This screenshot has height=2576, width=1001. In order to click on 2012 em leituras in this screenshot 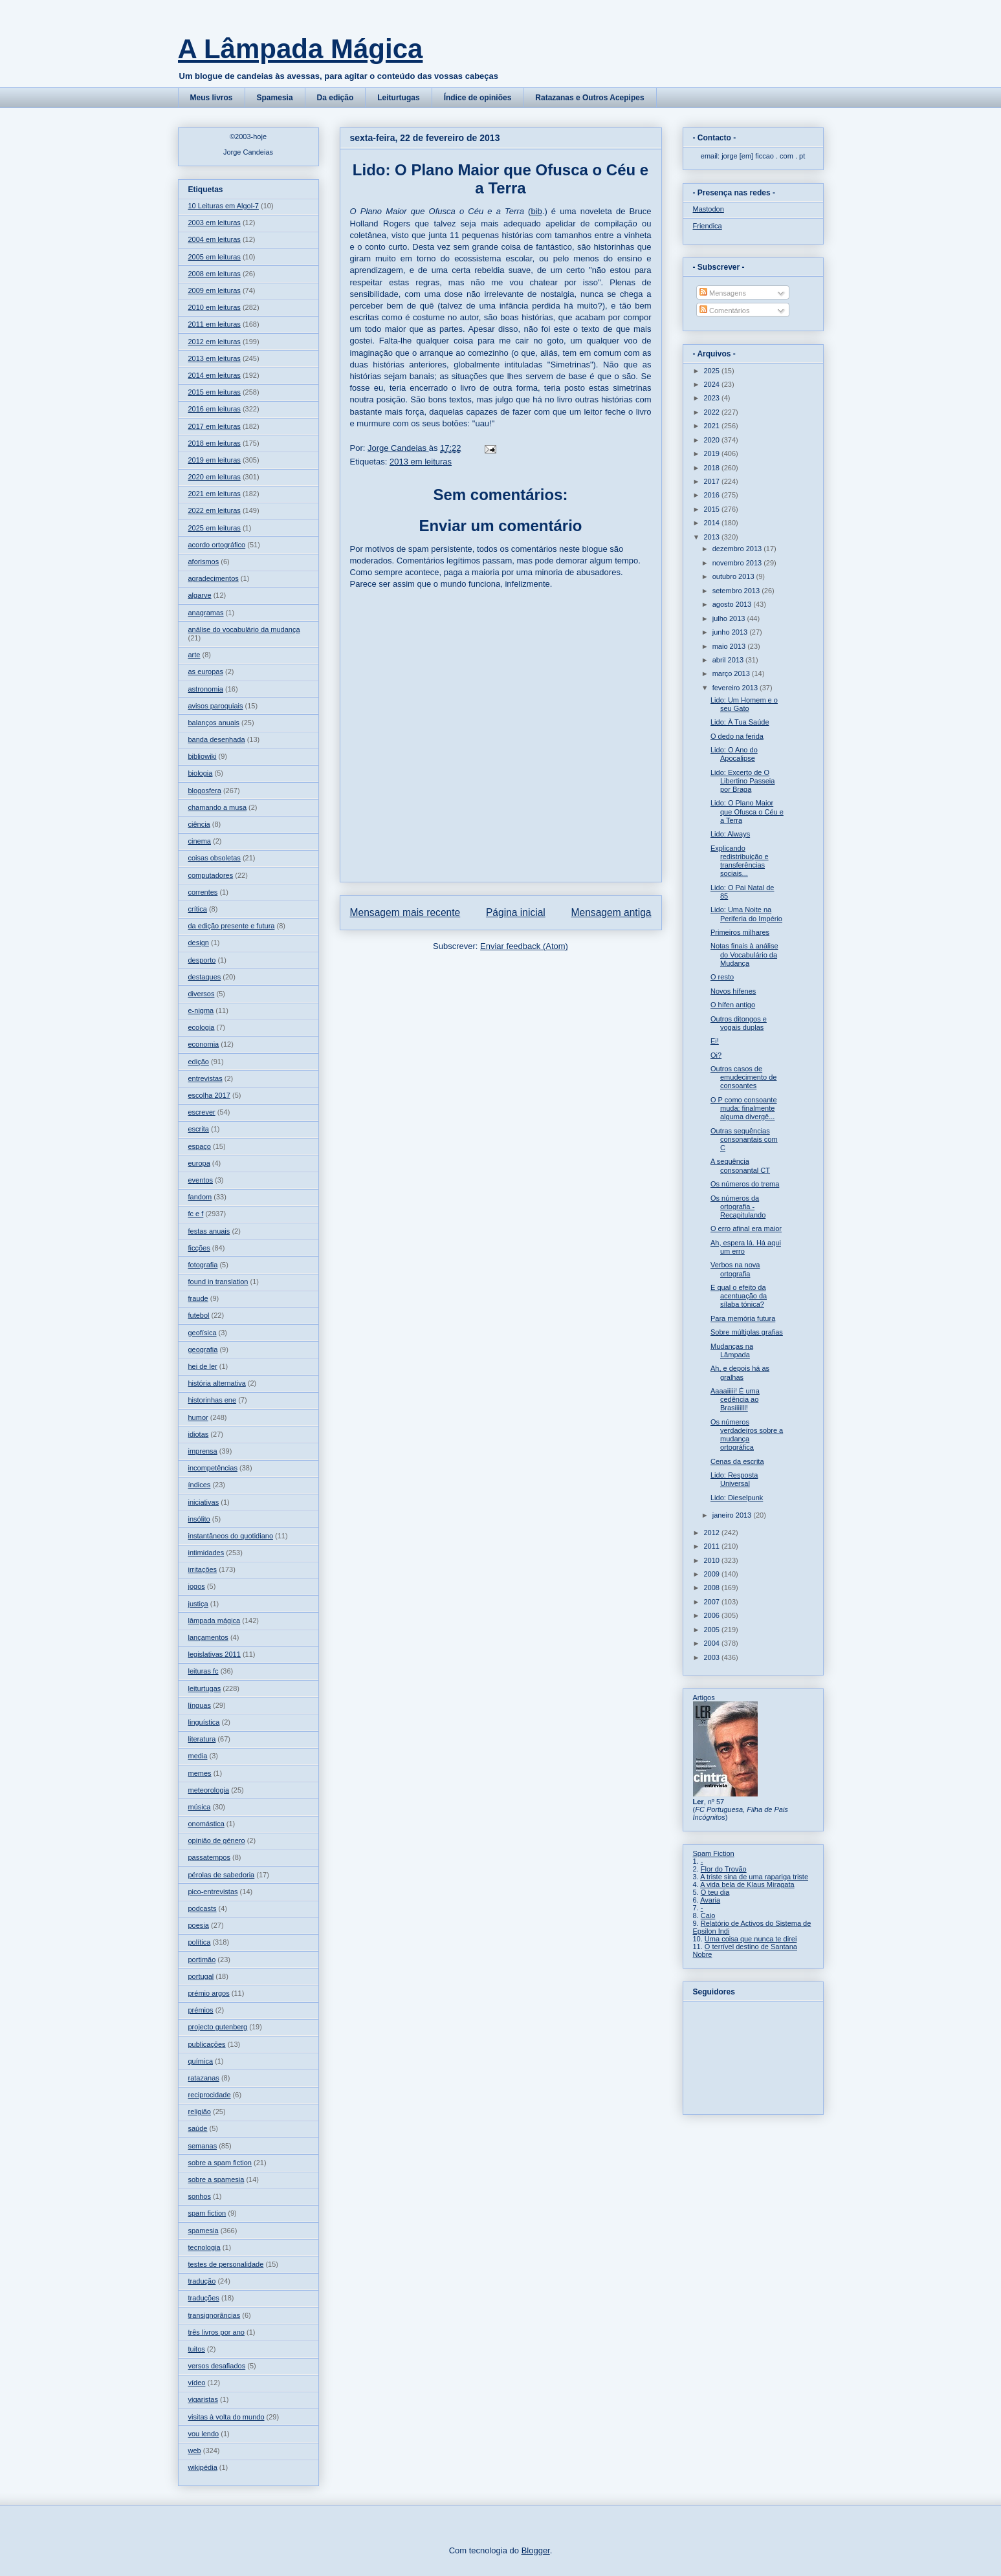, I will do `click(214, 341)`.